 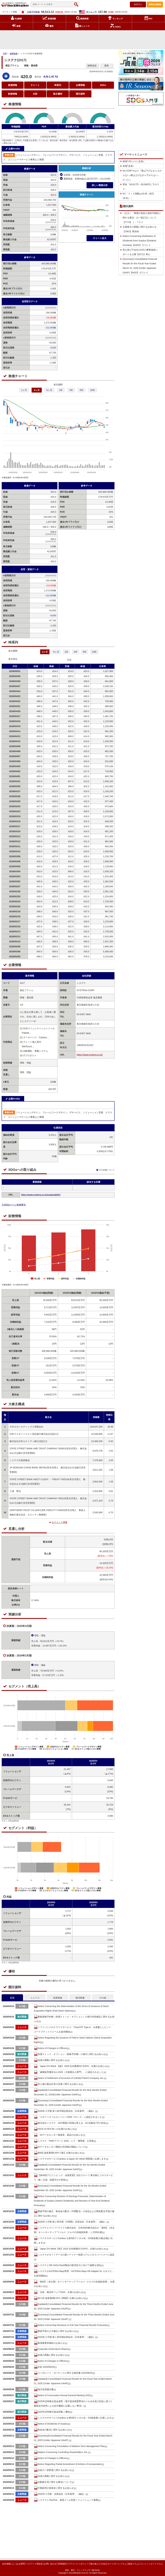 What do you see at coordinates (139, 240) in the screenshot?
I see `Notice Concerning Distribution of Dividends from Surplus (Dividend Increase)【6420】ガリレイ` at bounding box center [139, 240].